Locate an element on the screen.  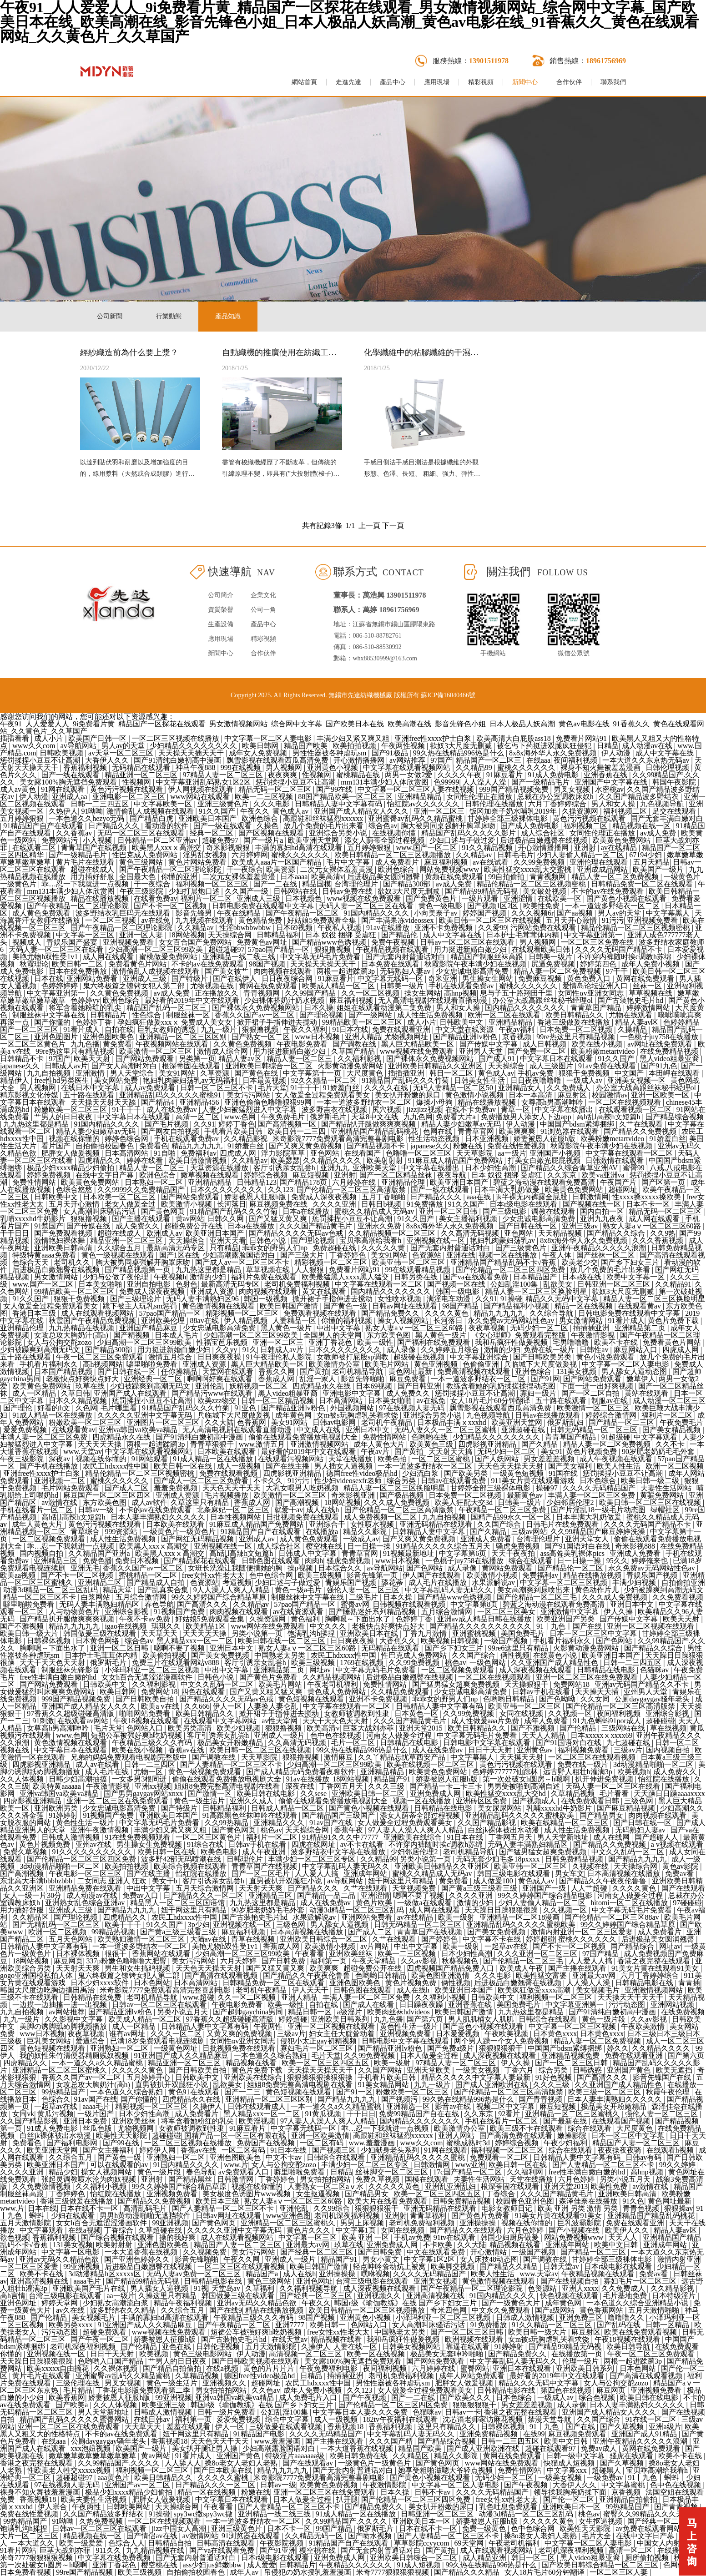
japanese久久 is located at coordinates (20, 1066).